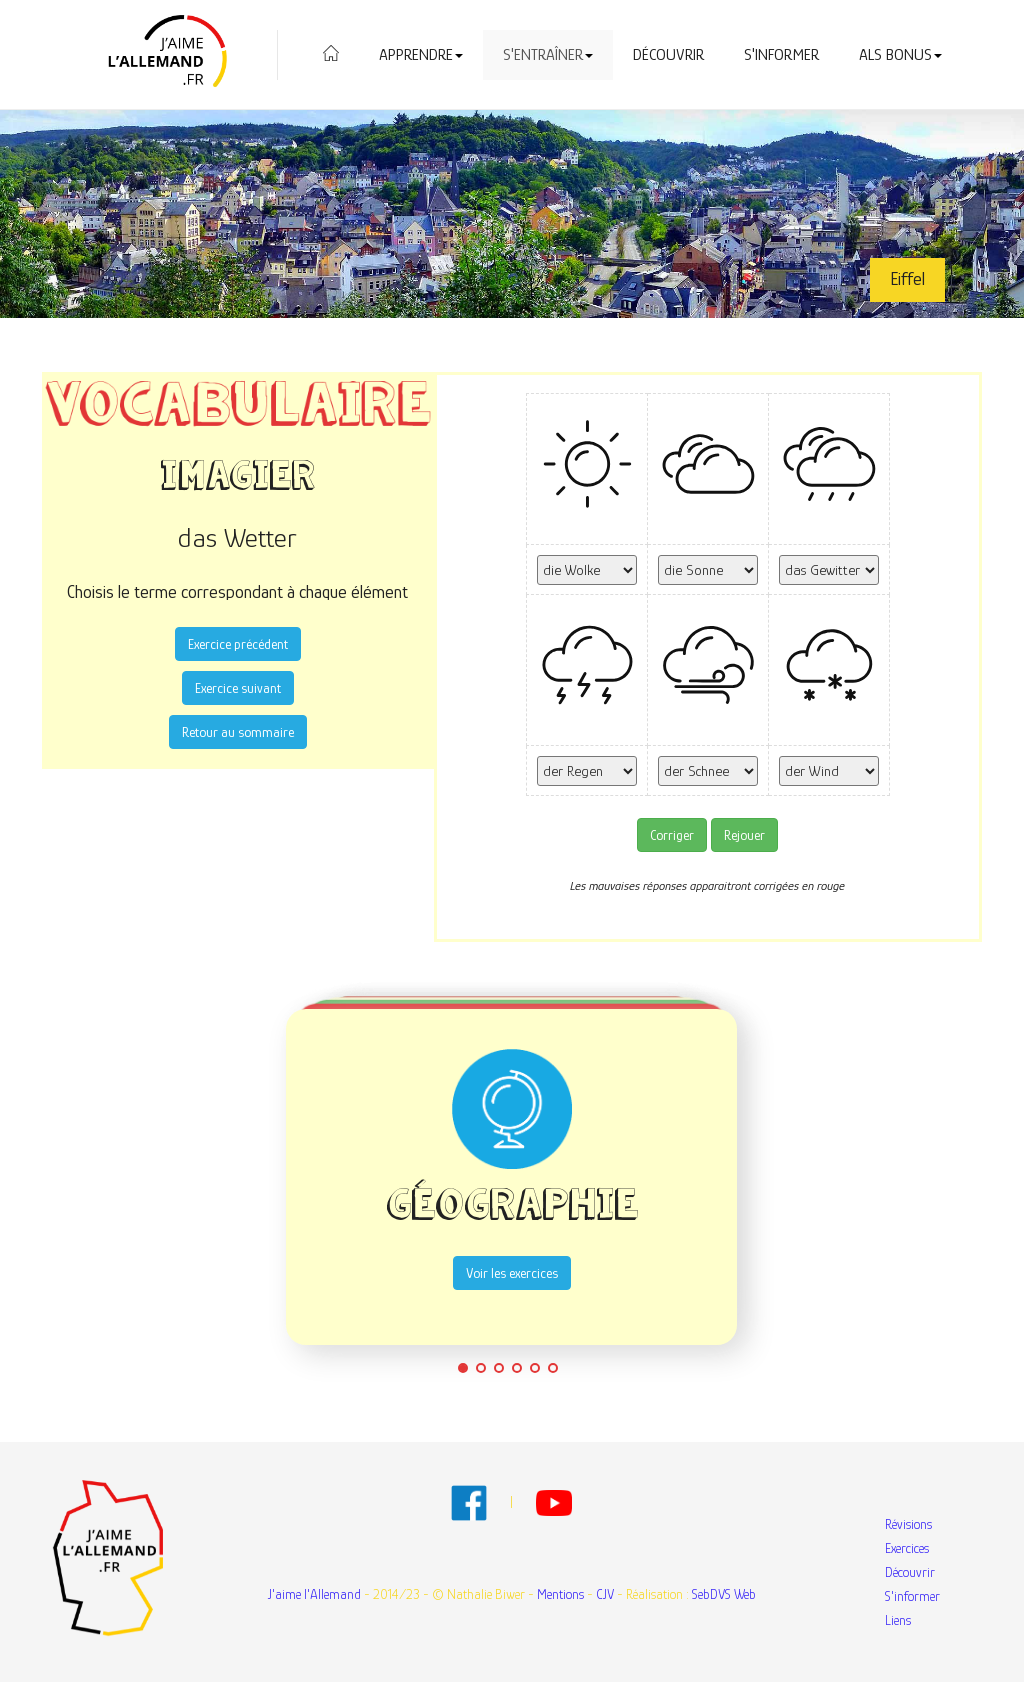  I want to click on Als Bonus, so click(900, 55).